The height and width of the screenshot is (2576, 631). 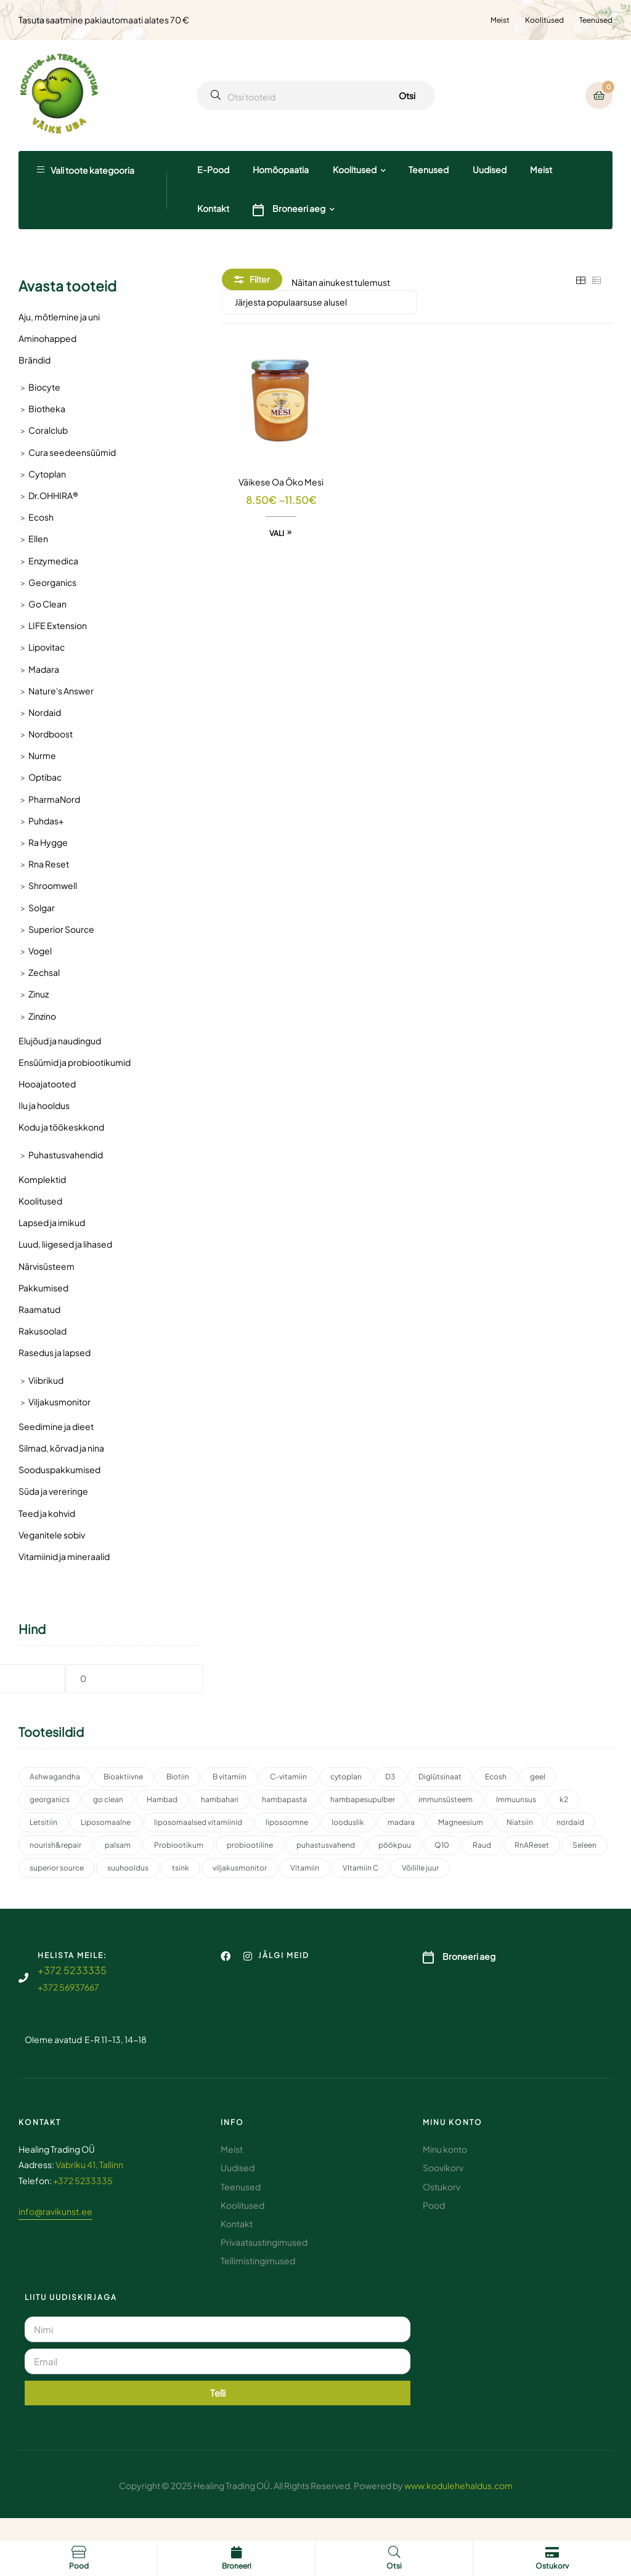 I want to click on Meist, so click(x=500, y=20).